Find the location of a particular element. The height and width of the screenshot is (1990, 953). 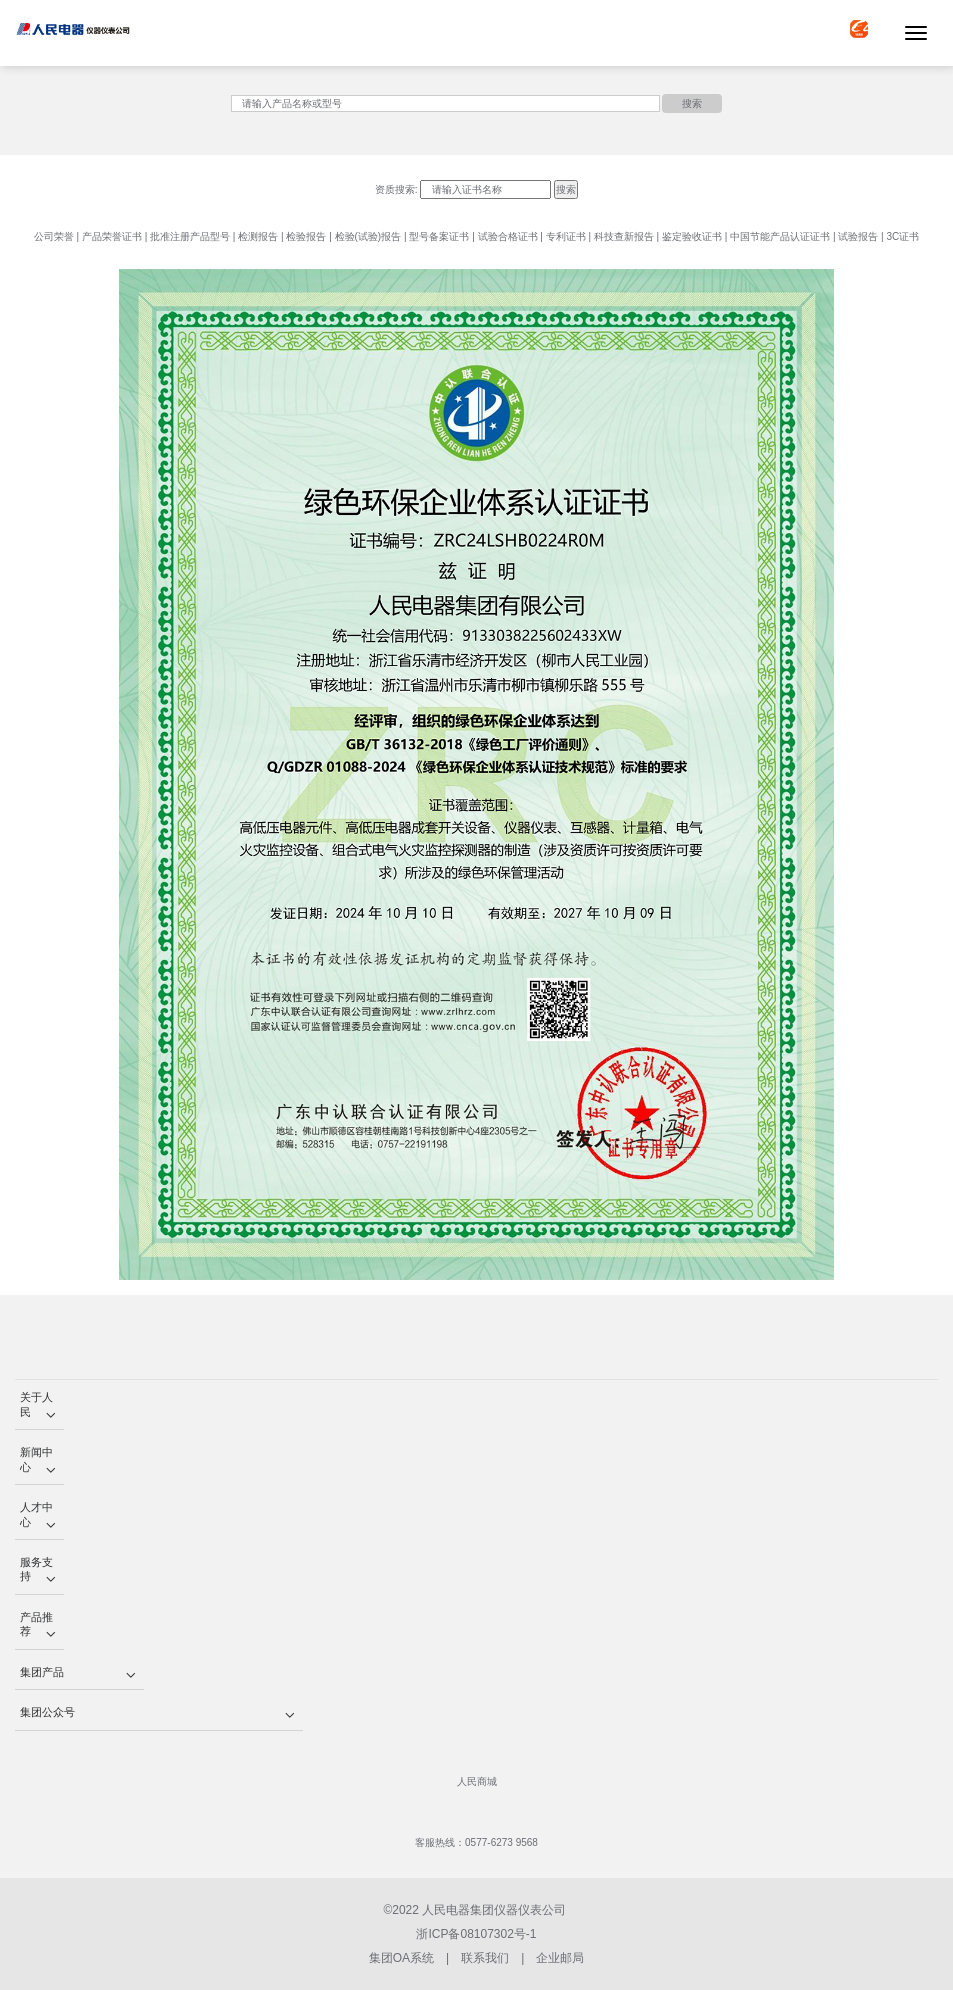

人民商城 is located at coordinates (477, 1781).